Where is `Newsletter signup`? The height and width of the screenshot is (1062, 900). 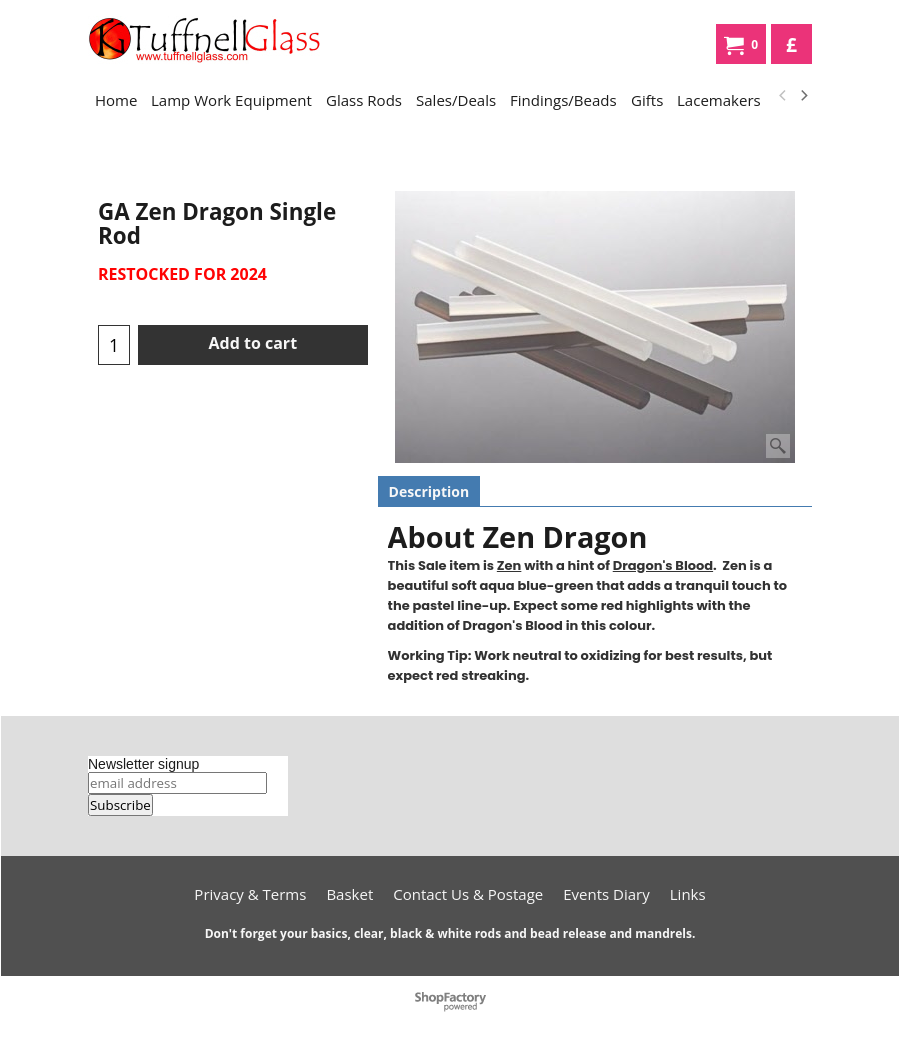 Newsletter signup is located at coordinates (143, 764).